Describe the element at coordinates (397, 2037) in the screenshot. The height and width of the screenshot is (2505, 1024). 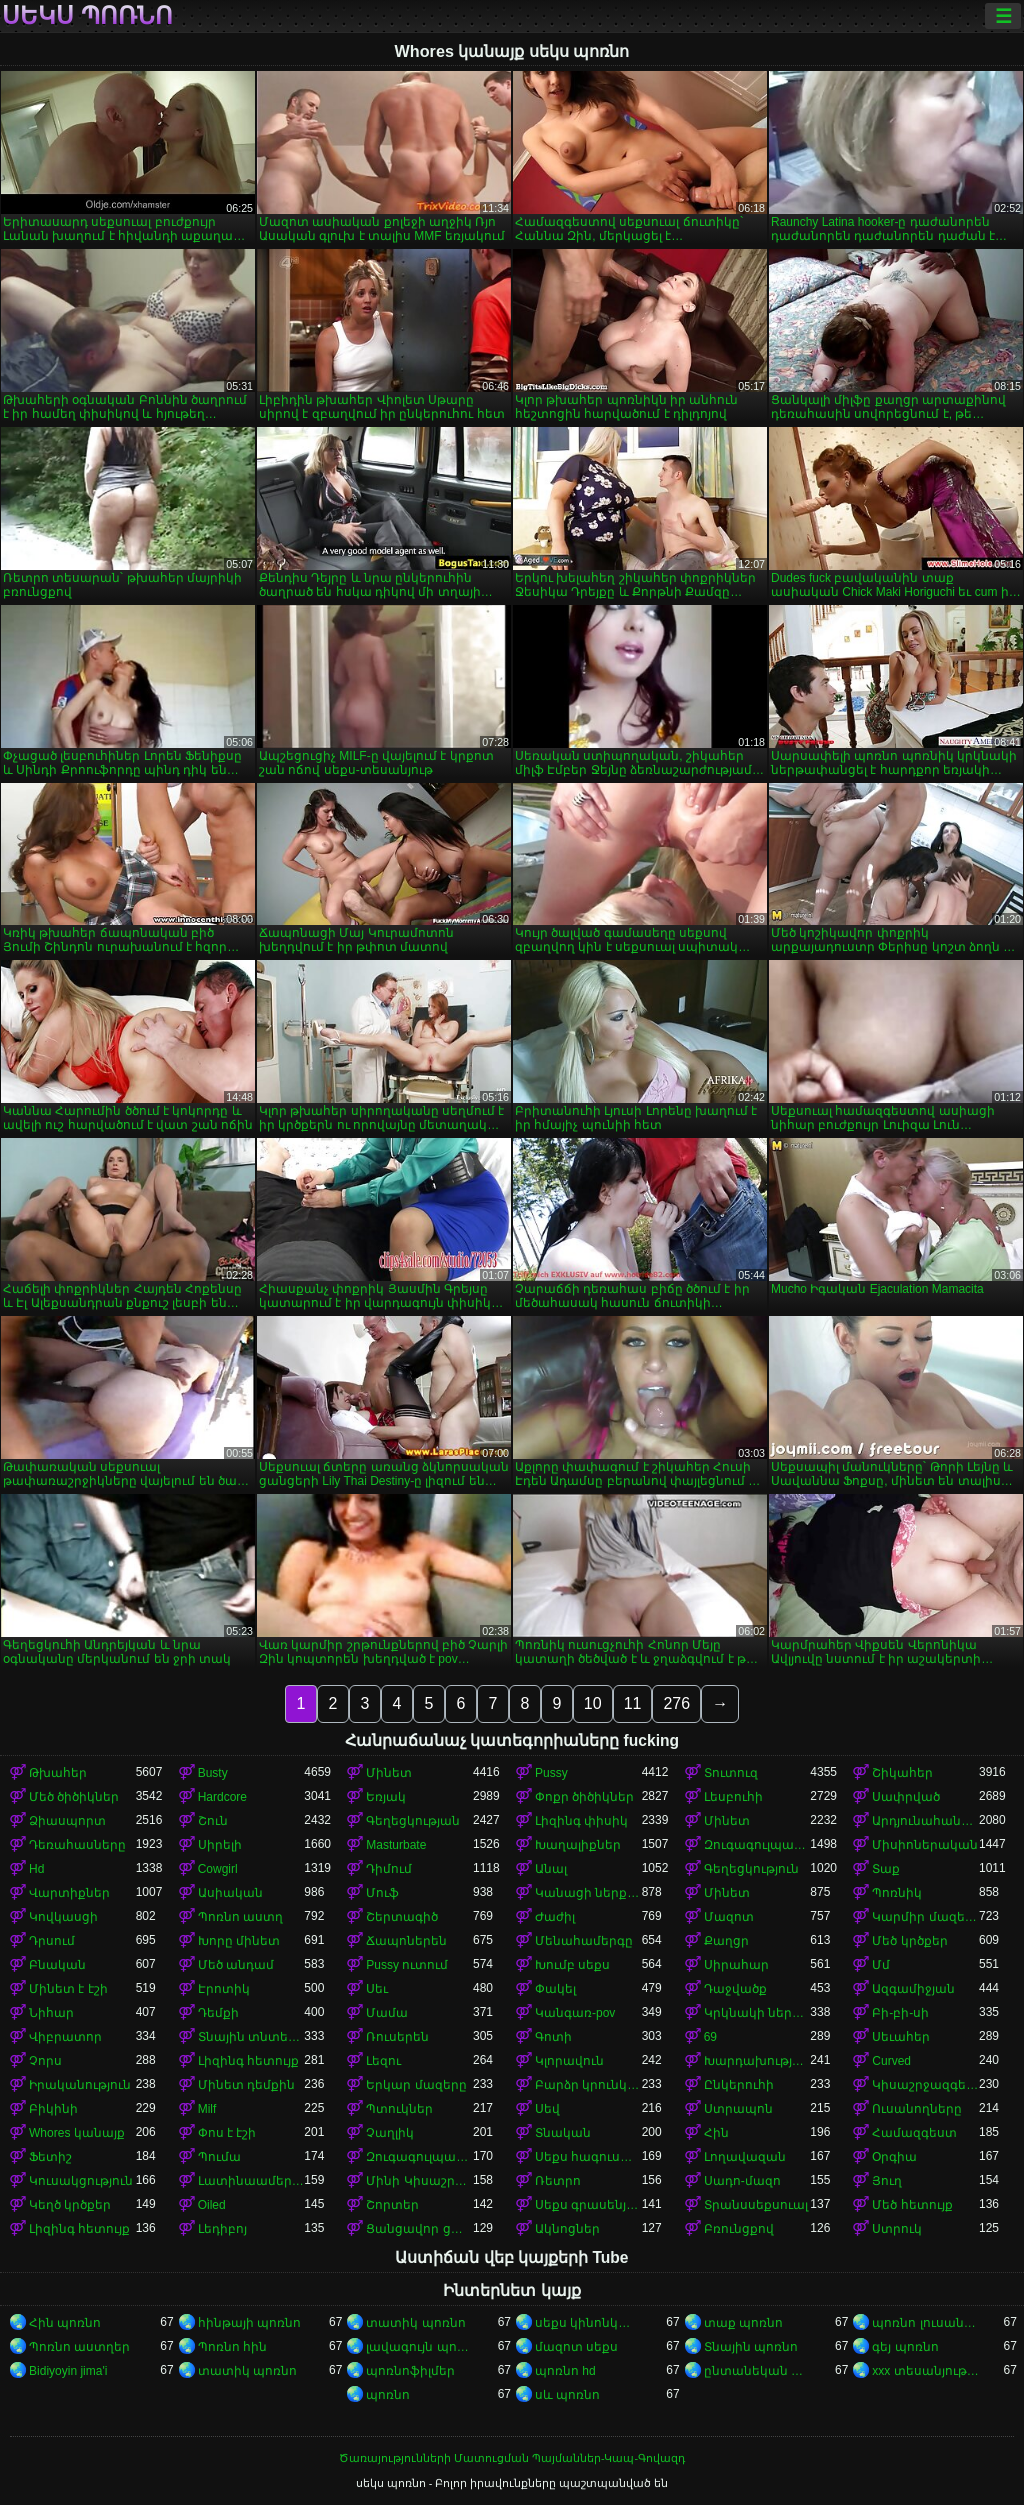
I see `Ռուսերեն` at that location.